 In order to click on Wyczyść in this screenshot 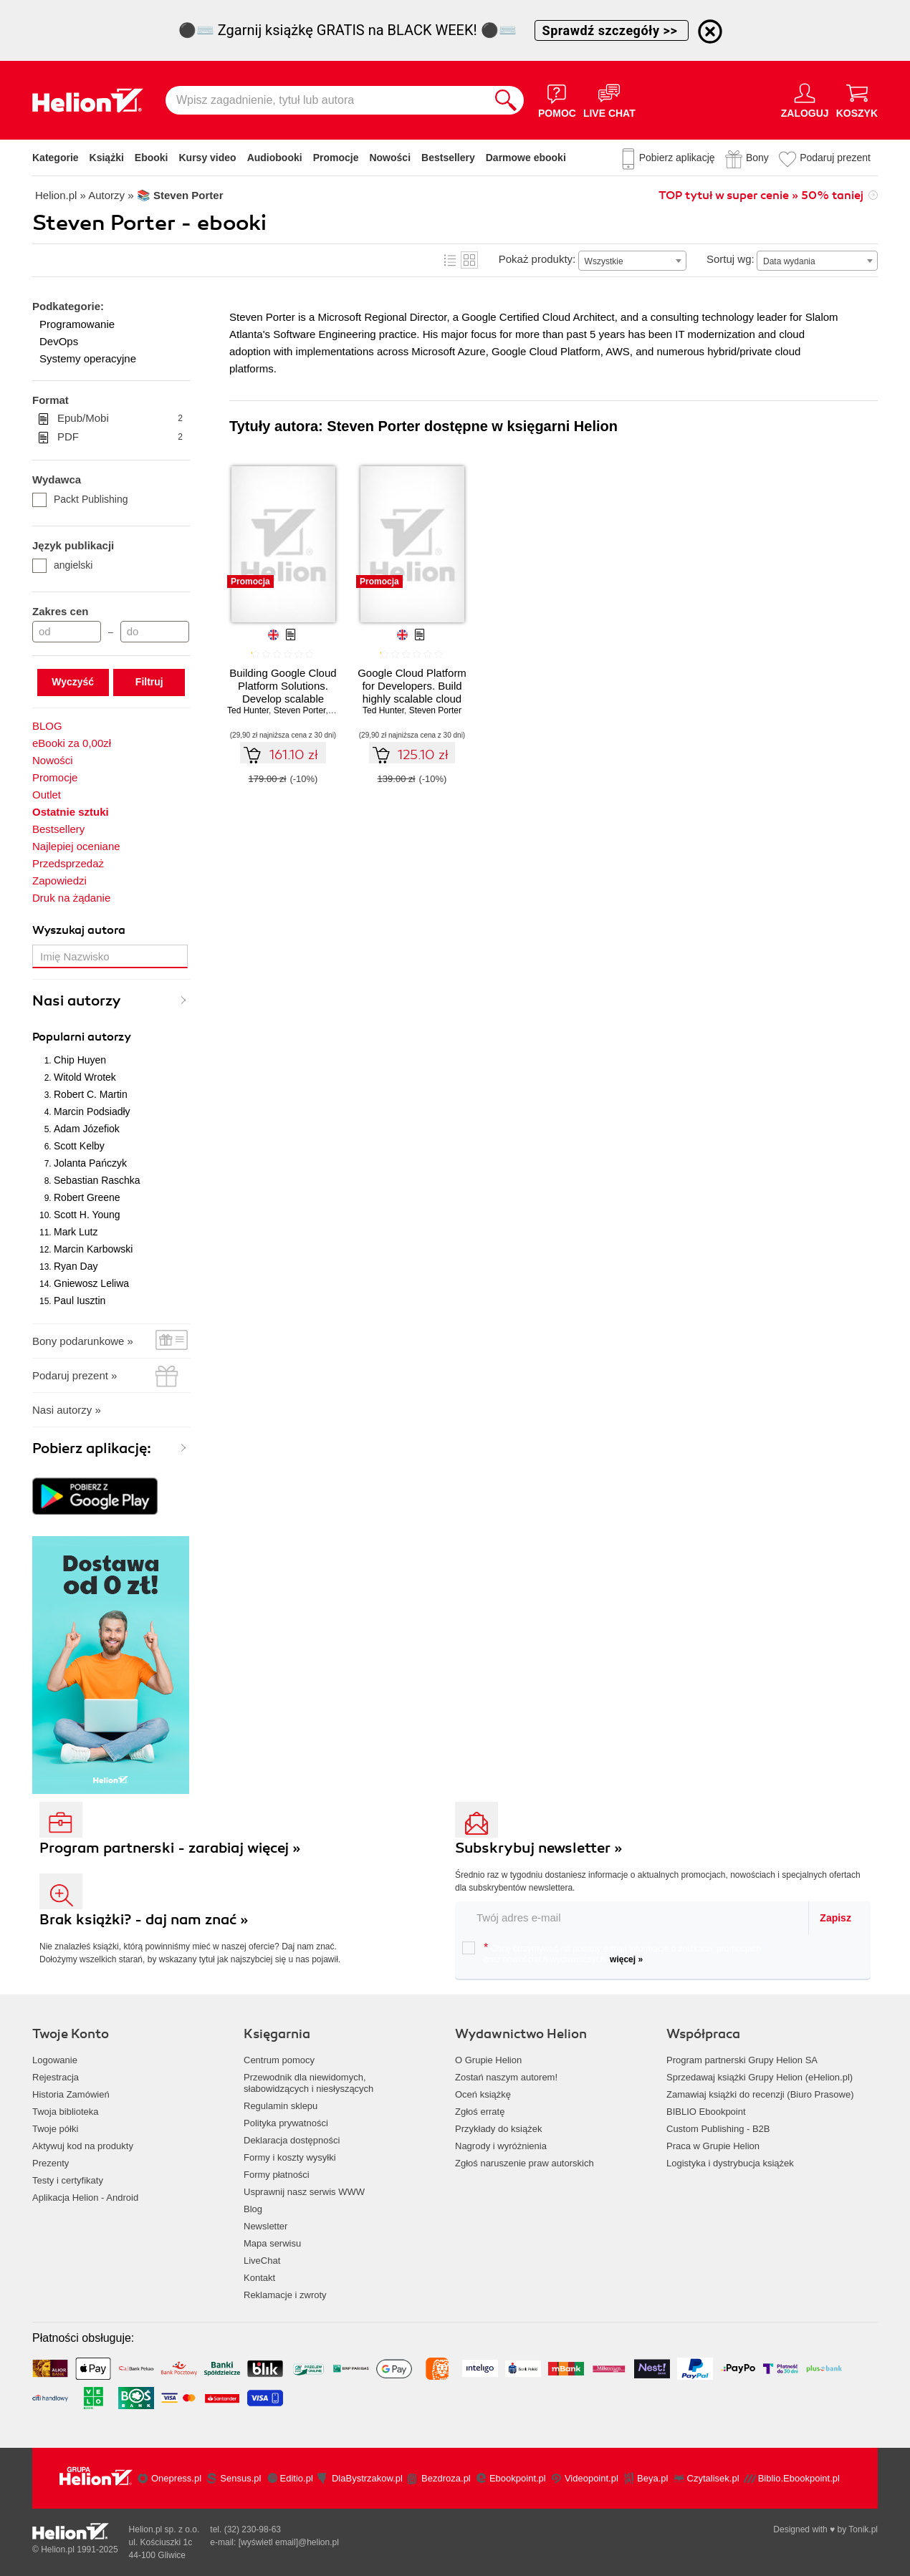, I will do `click(73, 682)`.